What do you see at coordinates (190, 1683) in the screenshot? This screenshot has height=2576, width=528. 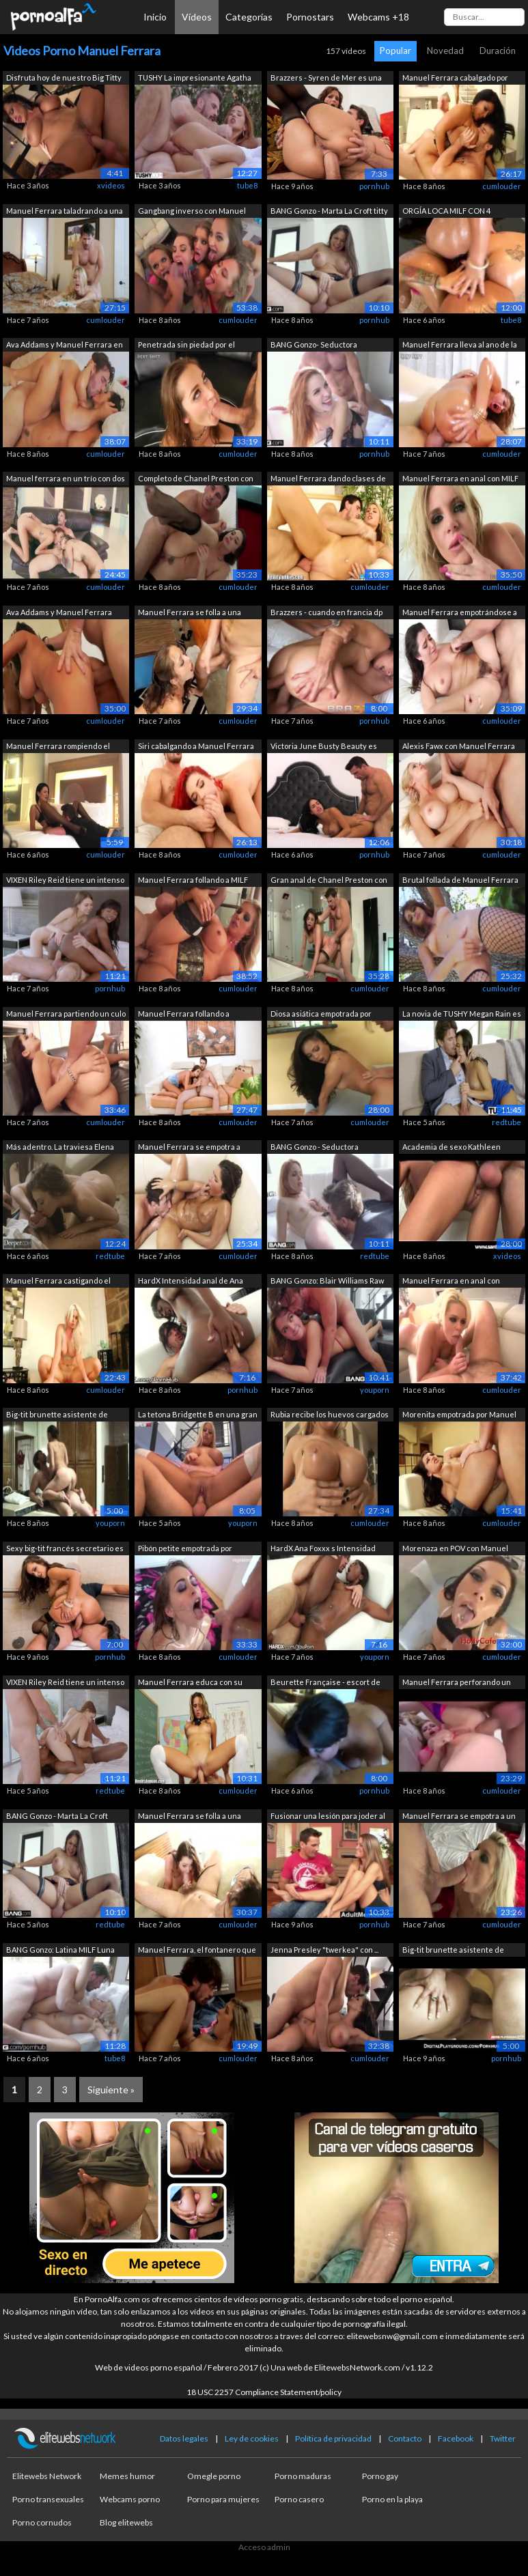 I see `Manuel Ferrara educa con su polla` at bounding box center [190, 1683].